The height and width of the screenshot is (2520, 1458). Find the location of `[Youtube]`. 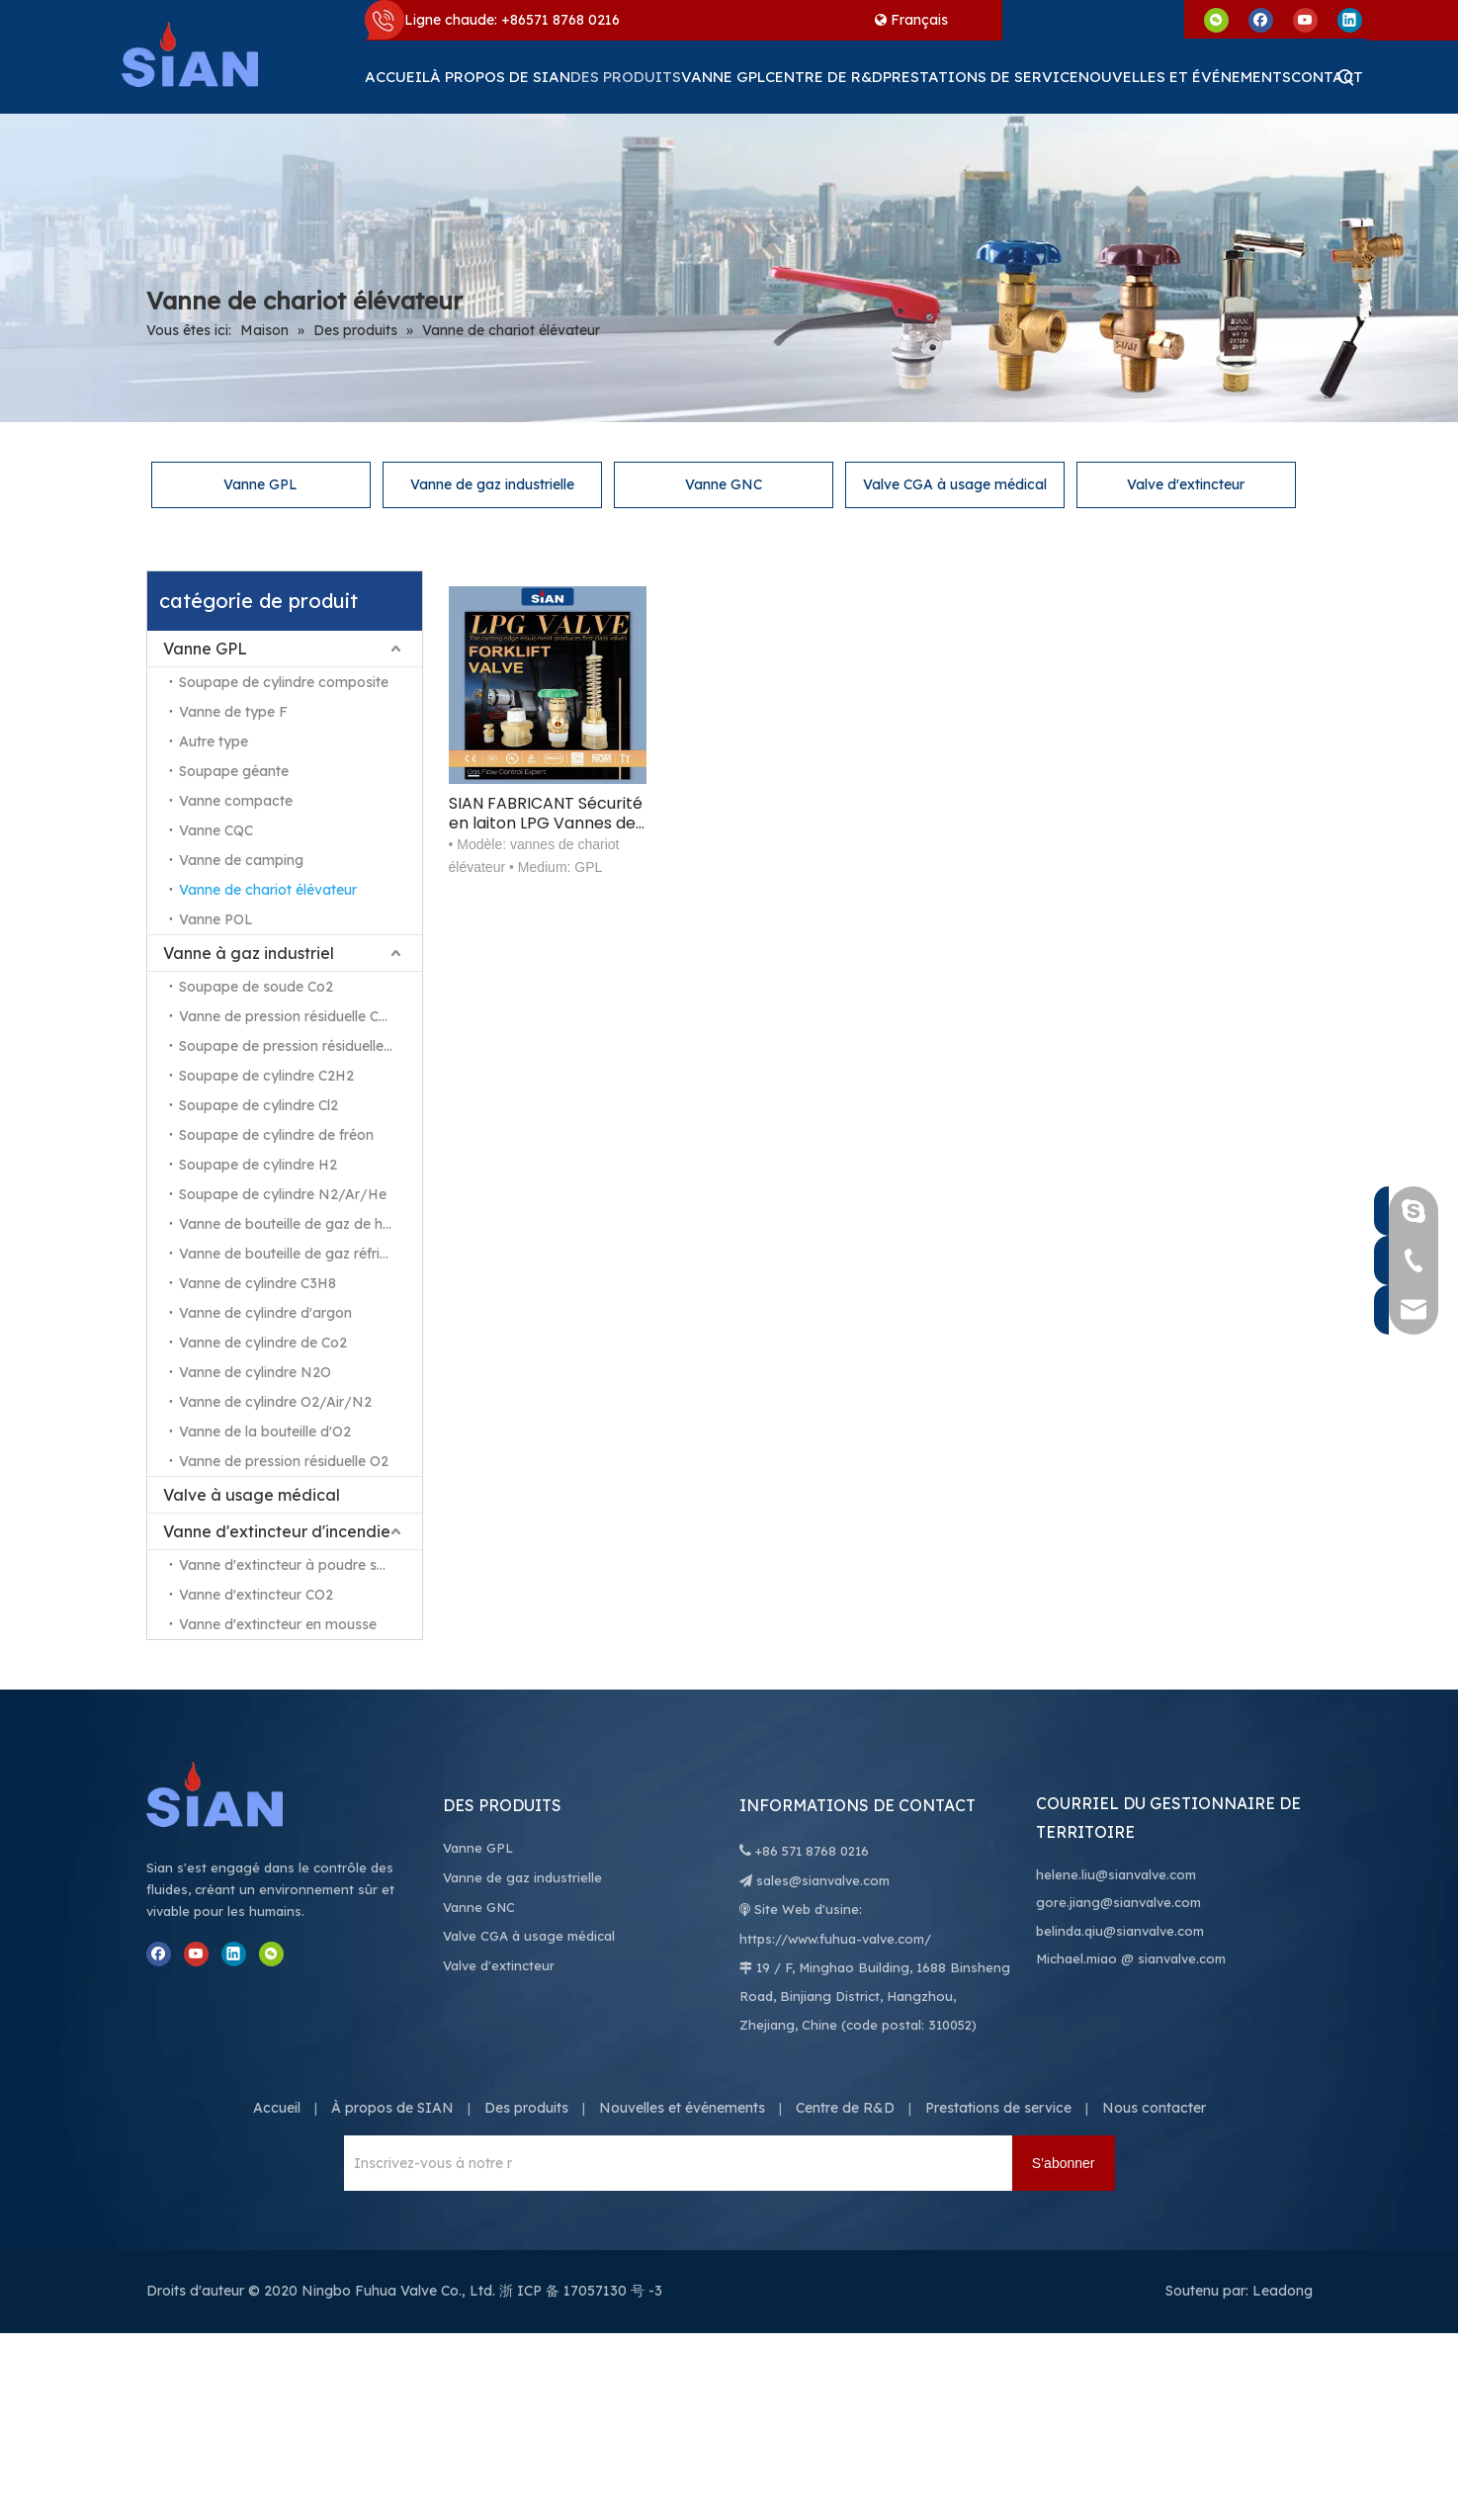

[Youtube] is located at coordinates (1305, 19).